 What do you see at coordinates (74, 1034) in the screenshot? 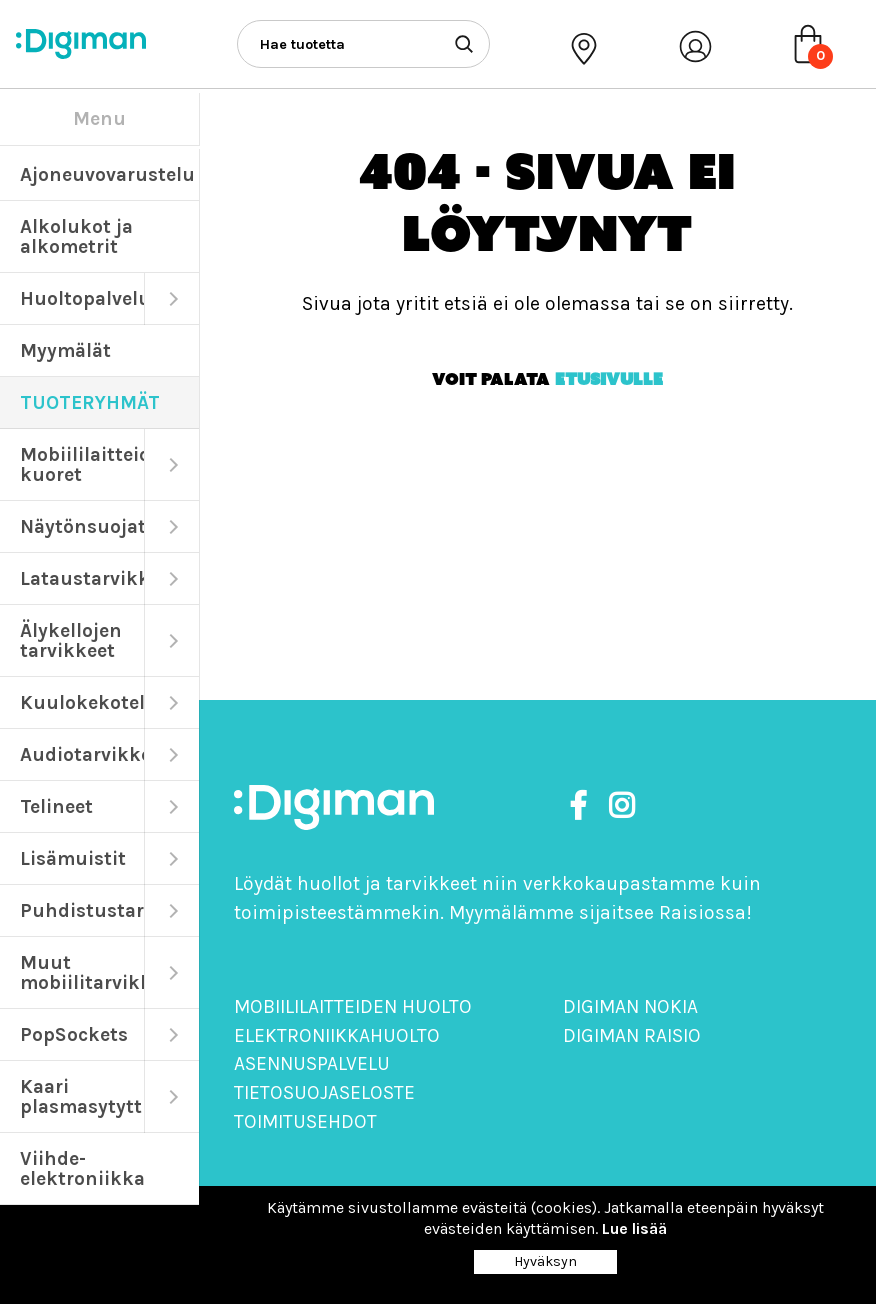
I see `PopSockets` at bounding box center [74, 1034].